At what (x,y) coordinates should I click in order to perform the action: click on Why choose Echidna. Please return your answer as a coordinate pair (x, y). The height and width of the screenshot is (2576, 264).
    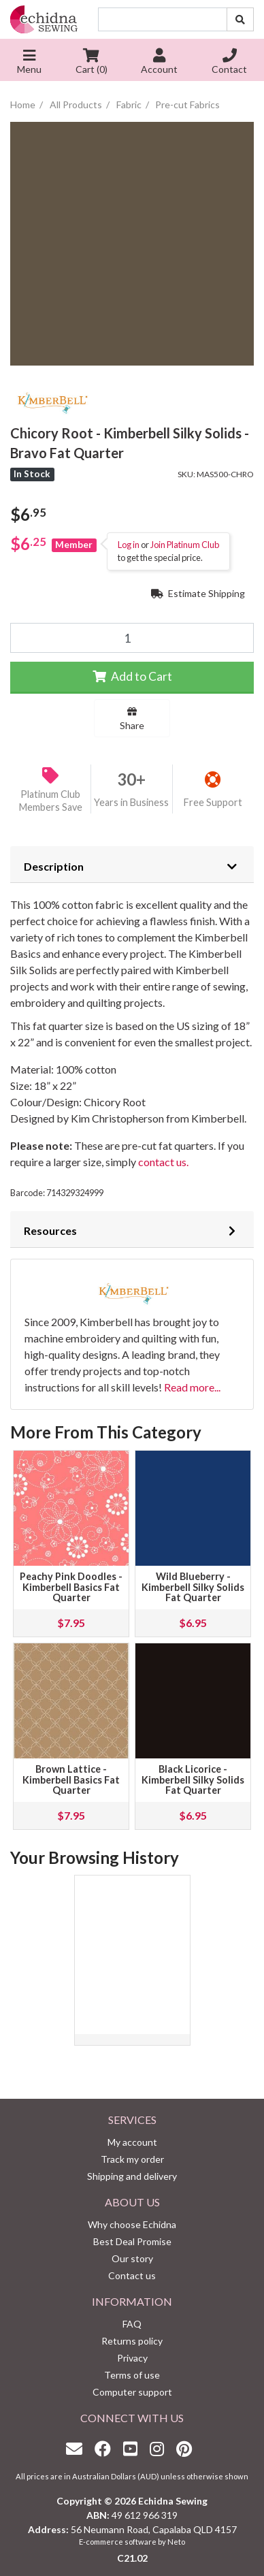
    Looking at the image, I should click on (132, 2224).